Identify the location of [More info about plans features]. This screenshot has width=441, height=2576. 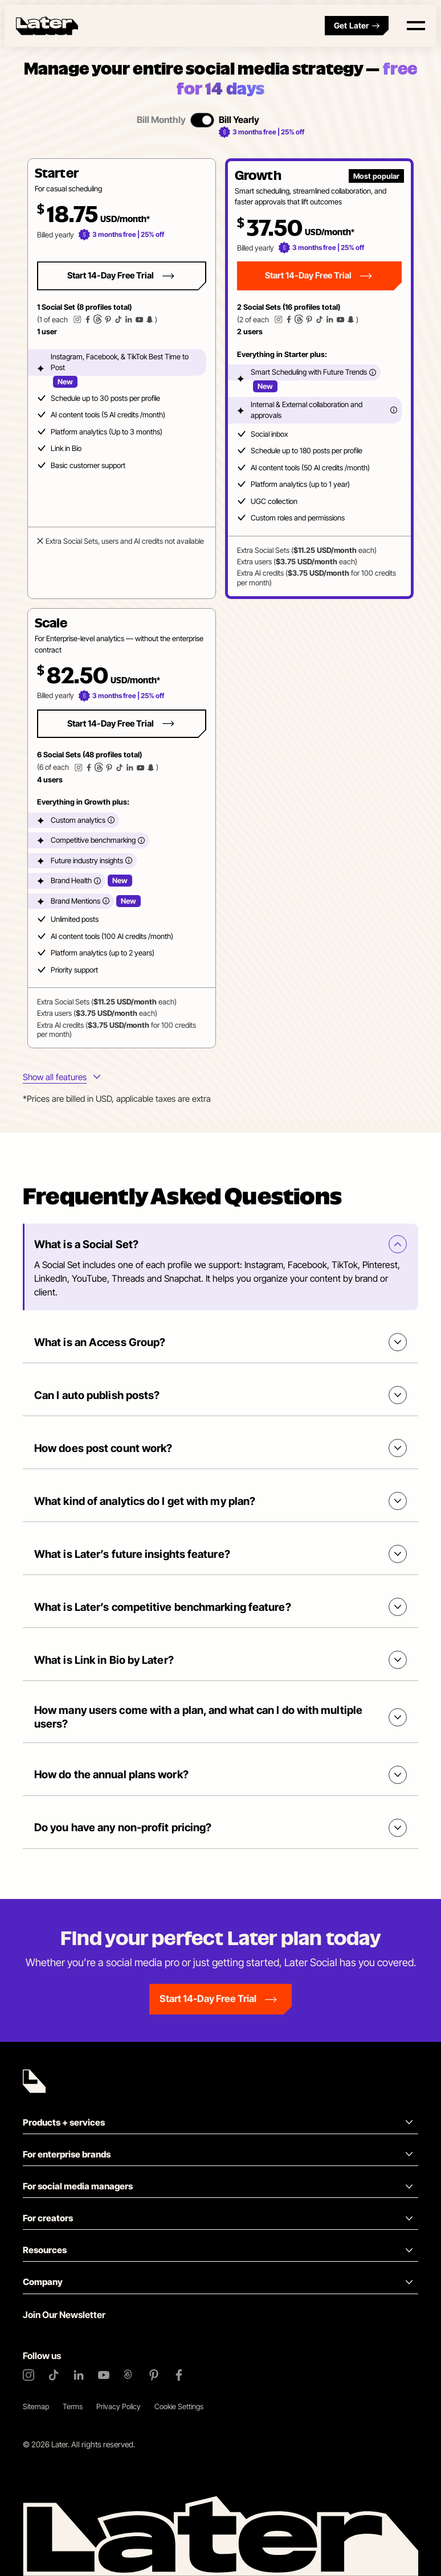
(61, 1078).